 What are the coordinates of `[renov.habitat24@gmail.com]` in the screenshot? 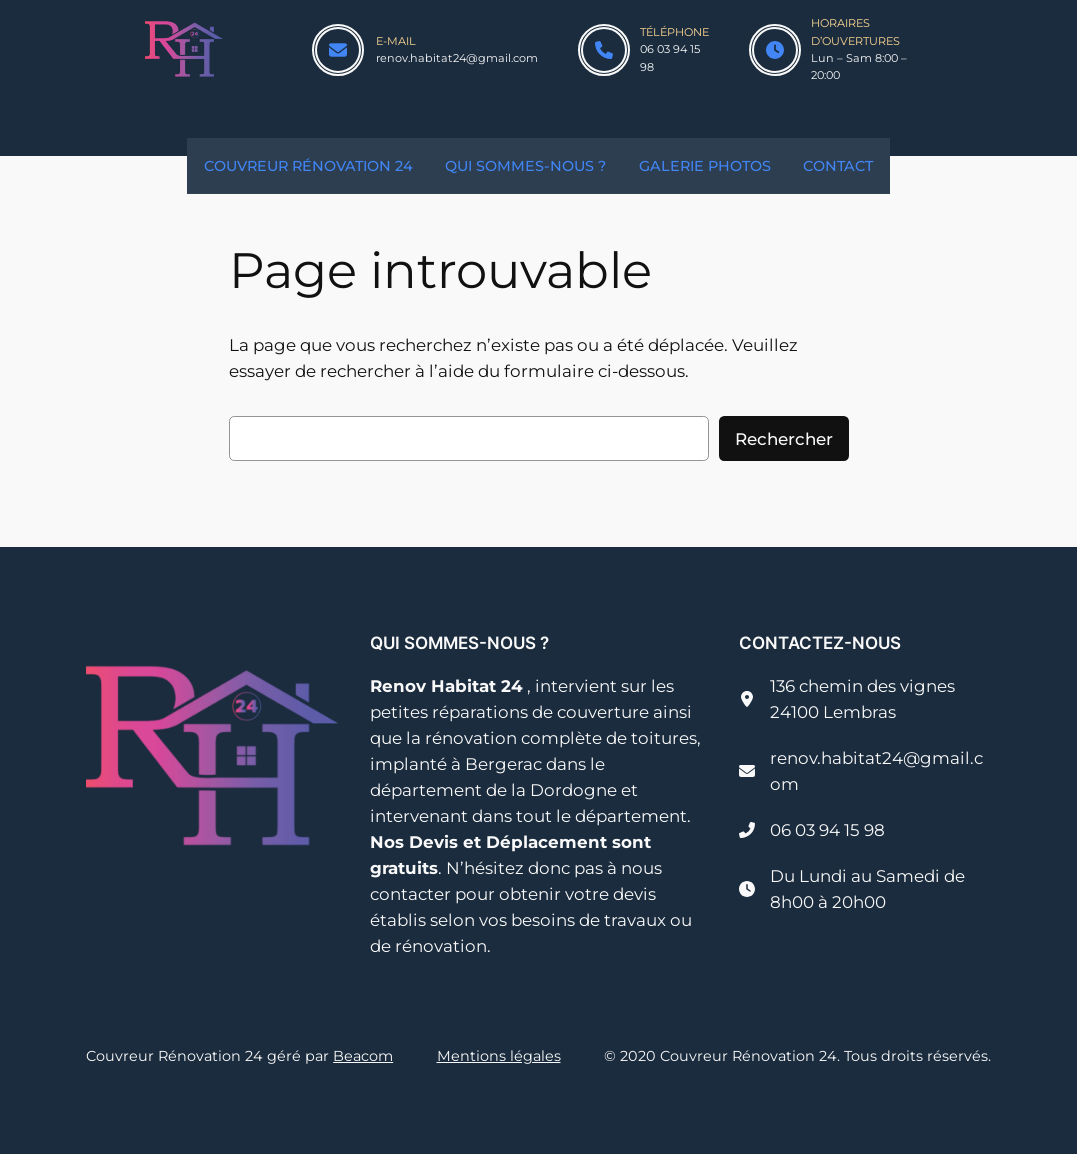 It's located at (865, 771).